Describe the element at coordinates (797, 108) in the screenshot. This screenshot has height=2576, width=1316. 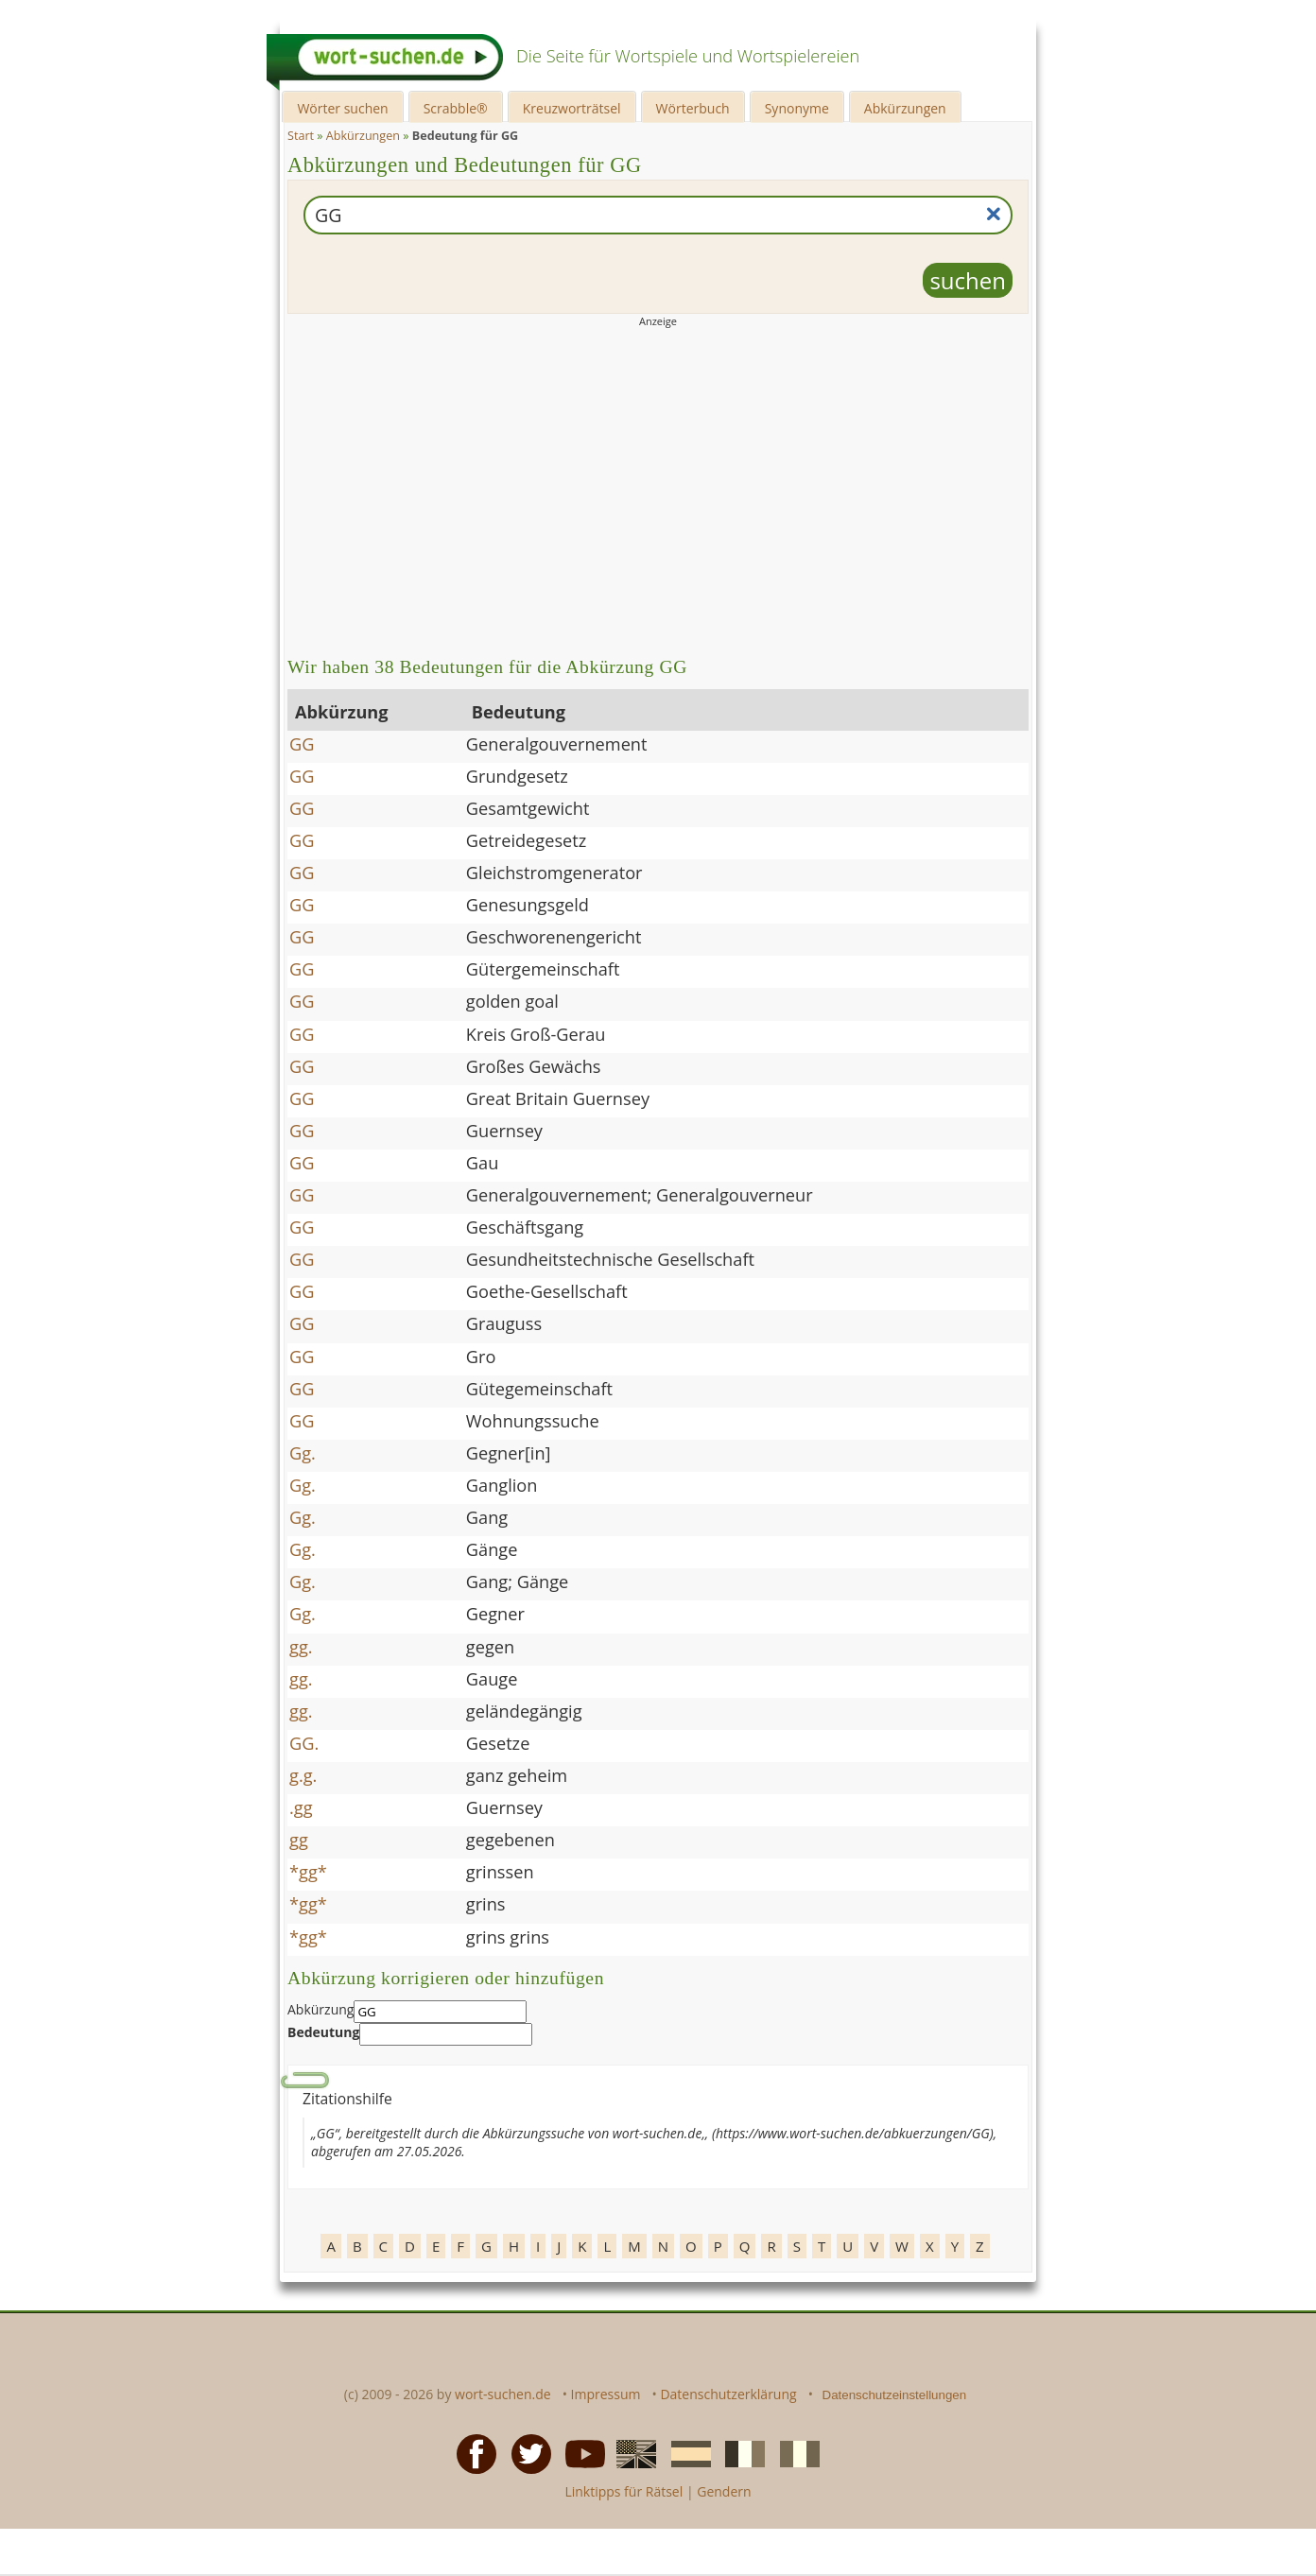
I see `Synonyme` at that location.